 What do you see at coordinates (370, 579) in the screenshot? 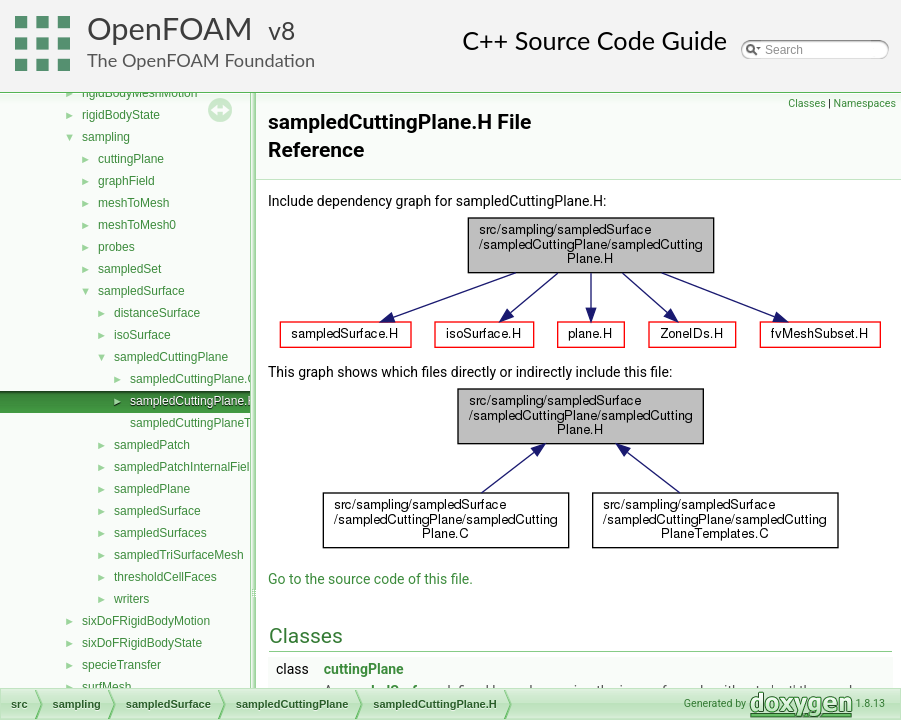
I see `Go to the source code of this file.` at bounding box center [370, 579].